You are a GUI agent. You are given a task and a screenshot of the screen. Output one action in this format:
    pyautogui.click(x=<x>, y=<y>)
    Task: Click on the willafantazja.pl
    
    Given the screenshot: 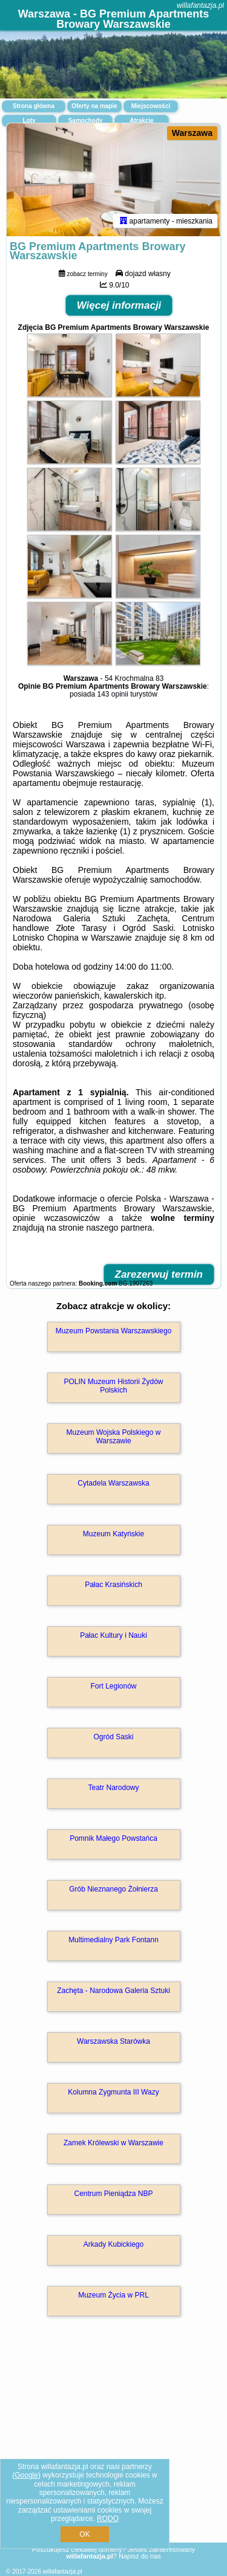 What is the action you would take?
    pyautogui.click(x=200, y=5)
    